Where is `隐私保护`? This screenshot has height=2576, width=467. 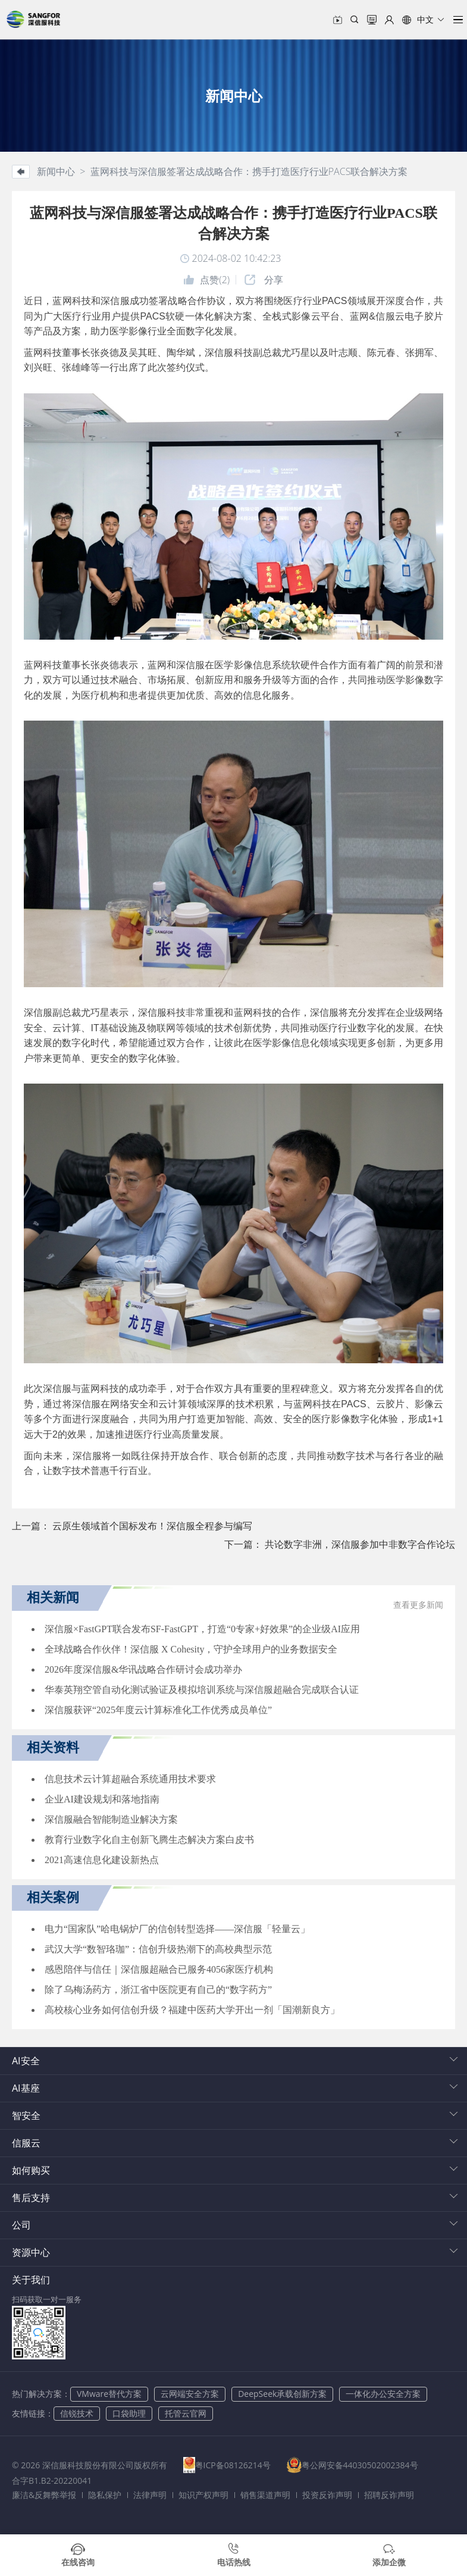
隐私保护 is located at coordinates (104, 2494).